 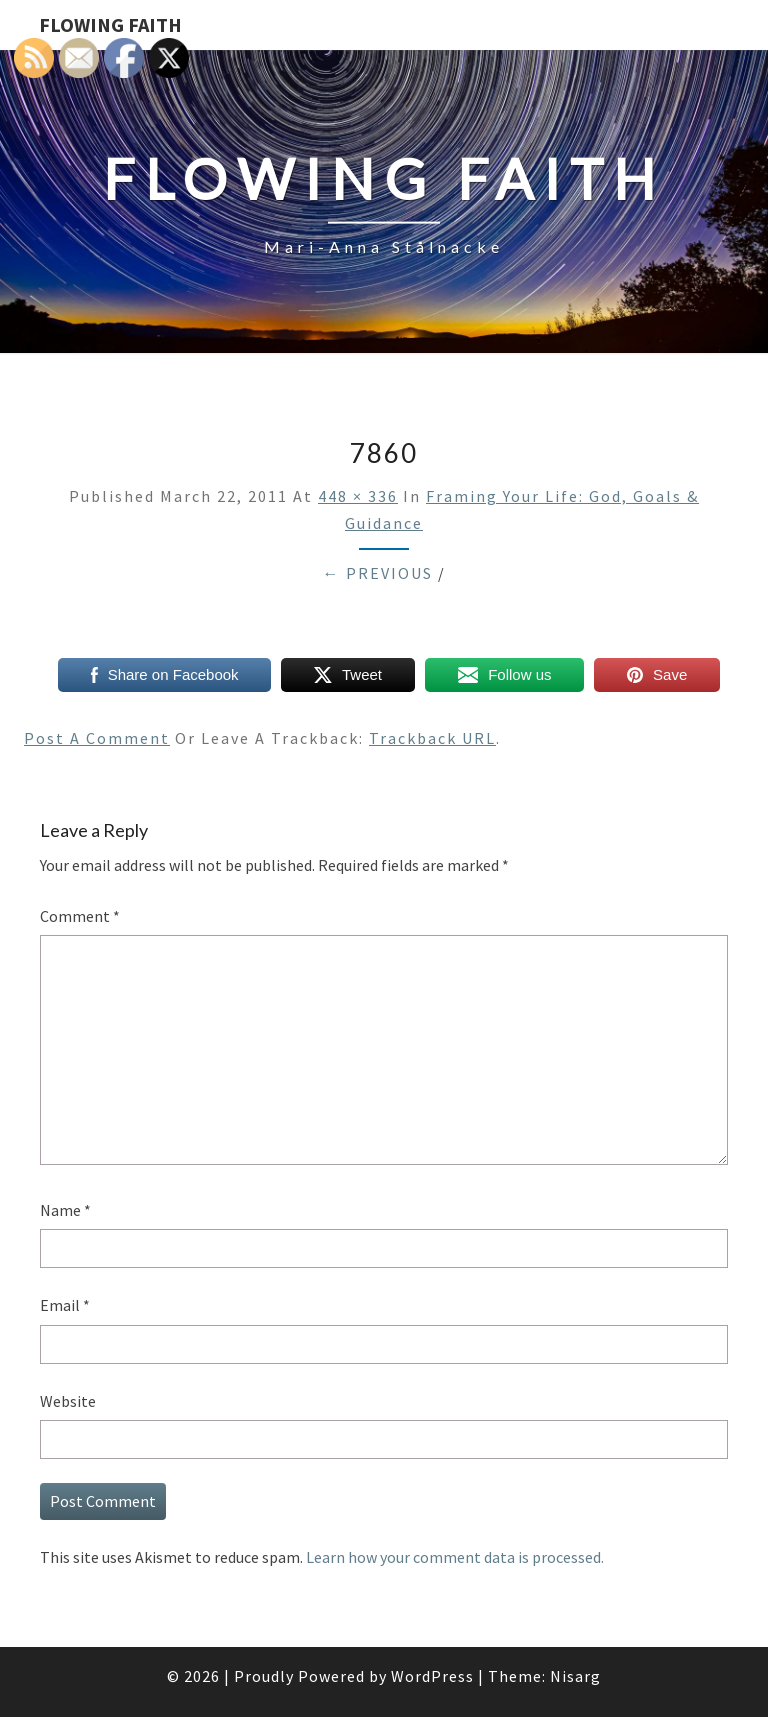 What do you see at coordinates (358, 496) in the screenshot?
I see `448 × 336` at bounding box center [358, 496].